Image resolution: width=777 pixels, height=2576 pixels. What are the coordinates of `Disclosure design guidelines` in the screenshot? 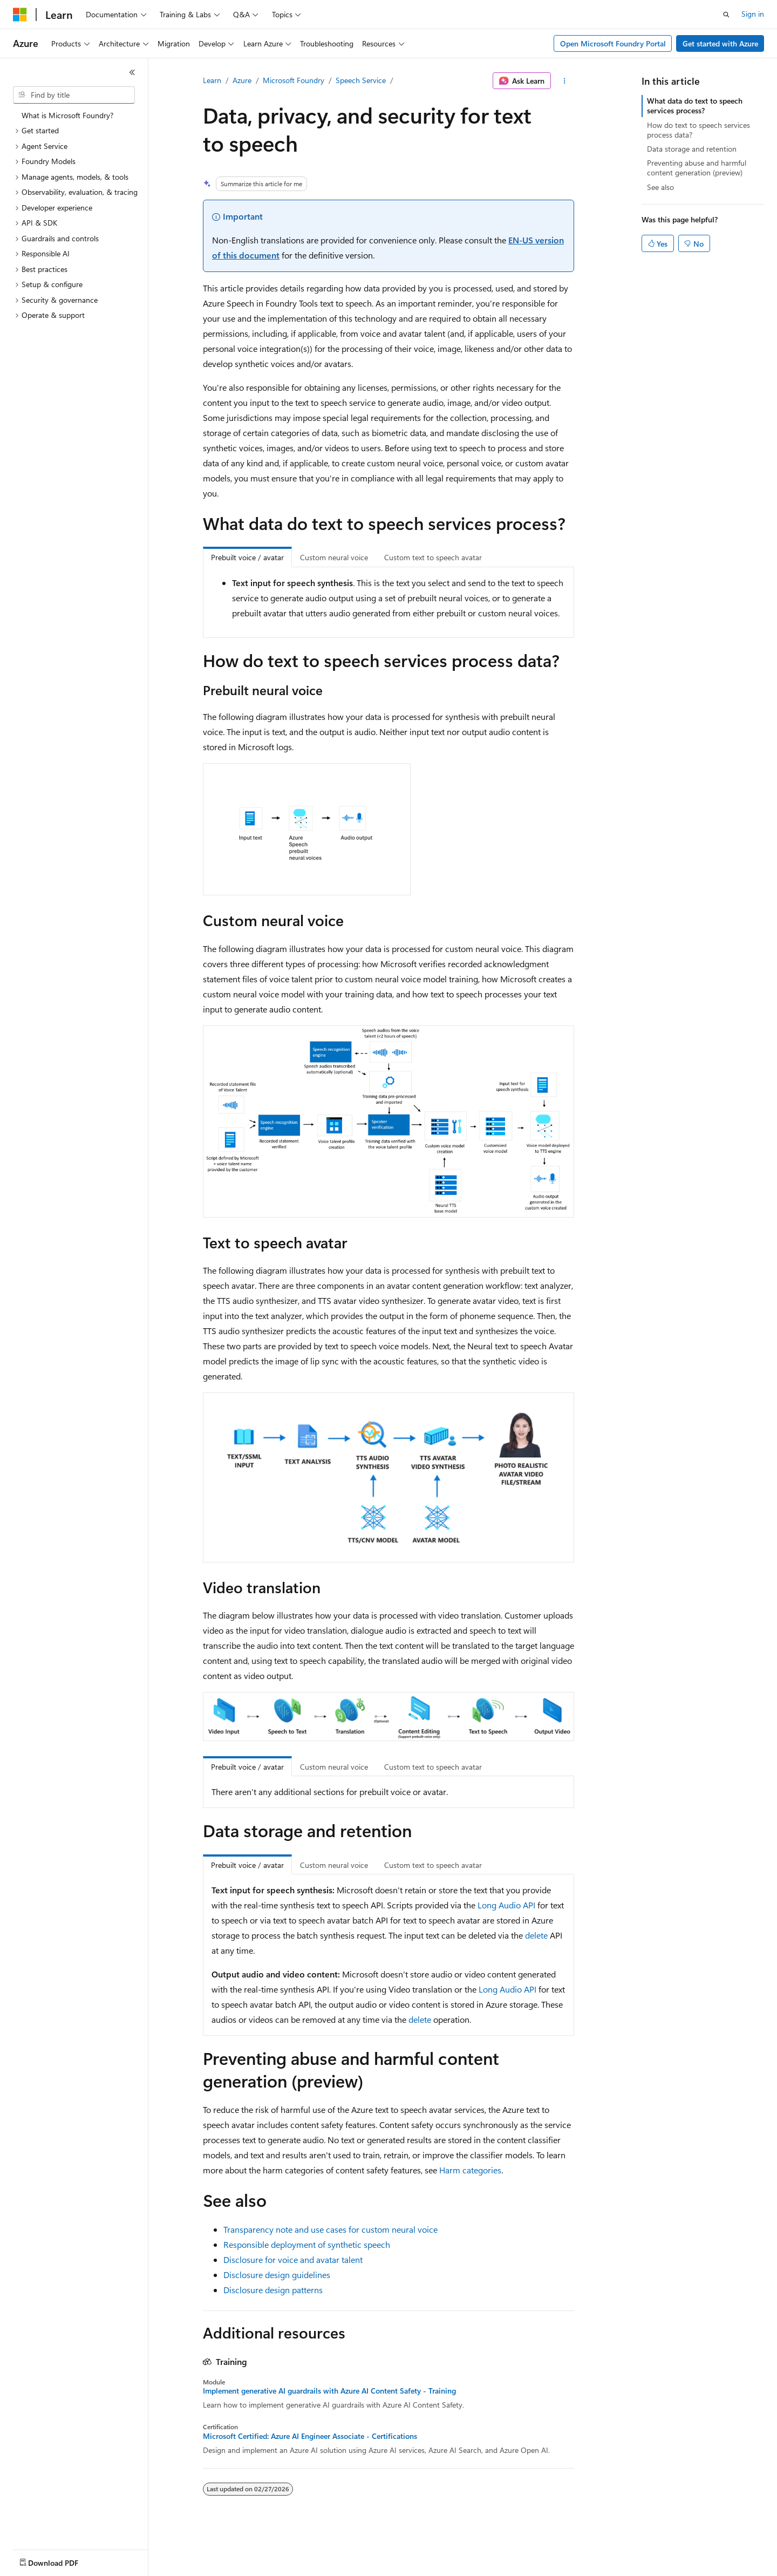 It's located at (276, 2274).